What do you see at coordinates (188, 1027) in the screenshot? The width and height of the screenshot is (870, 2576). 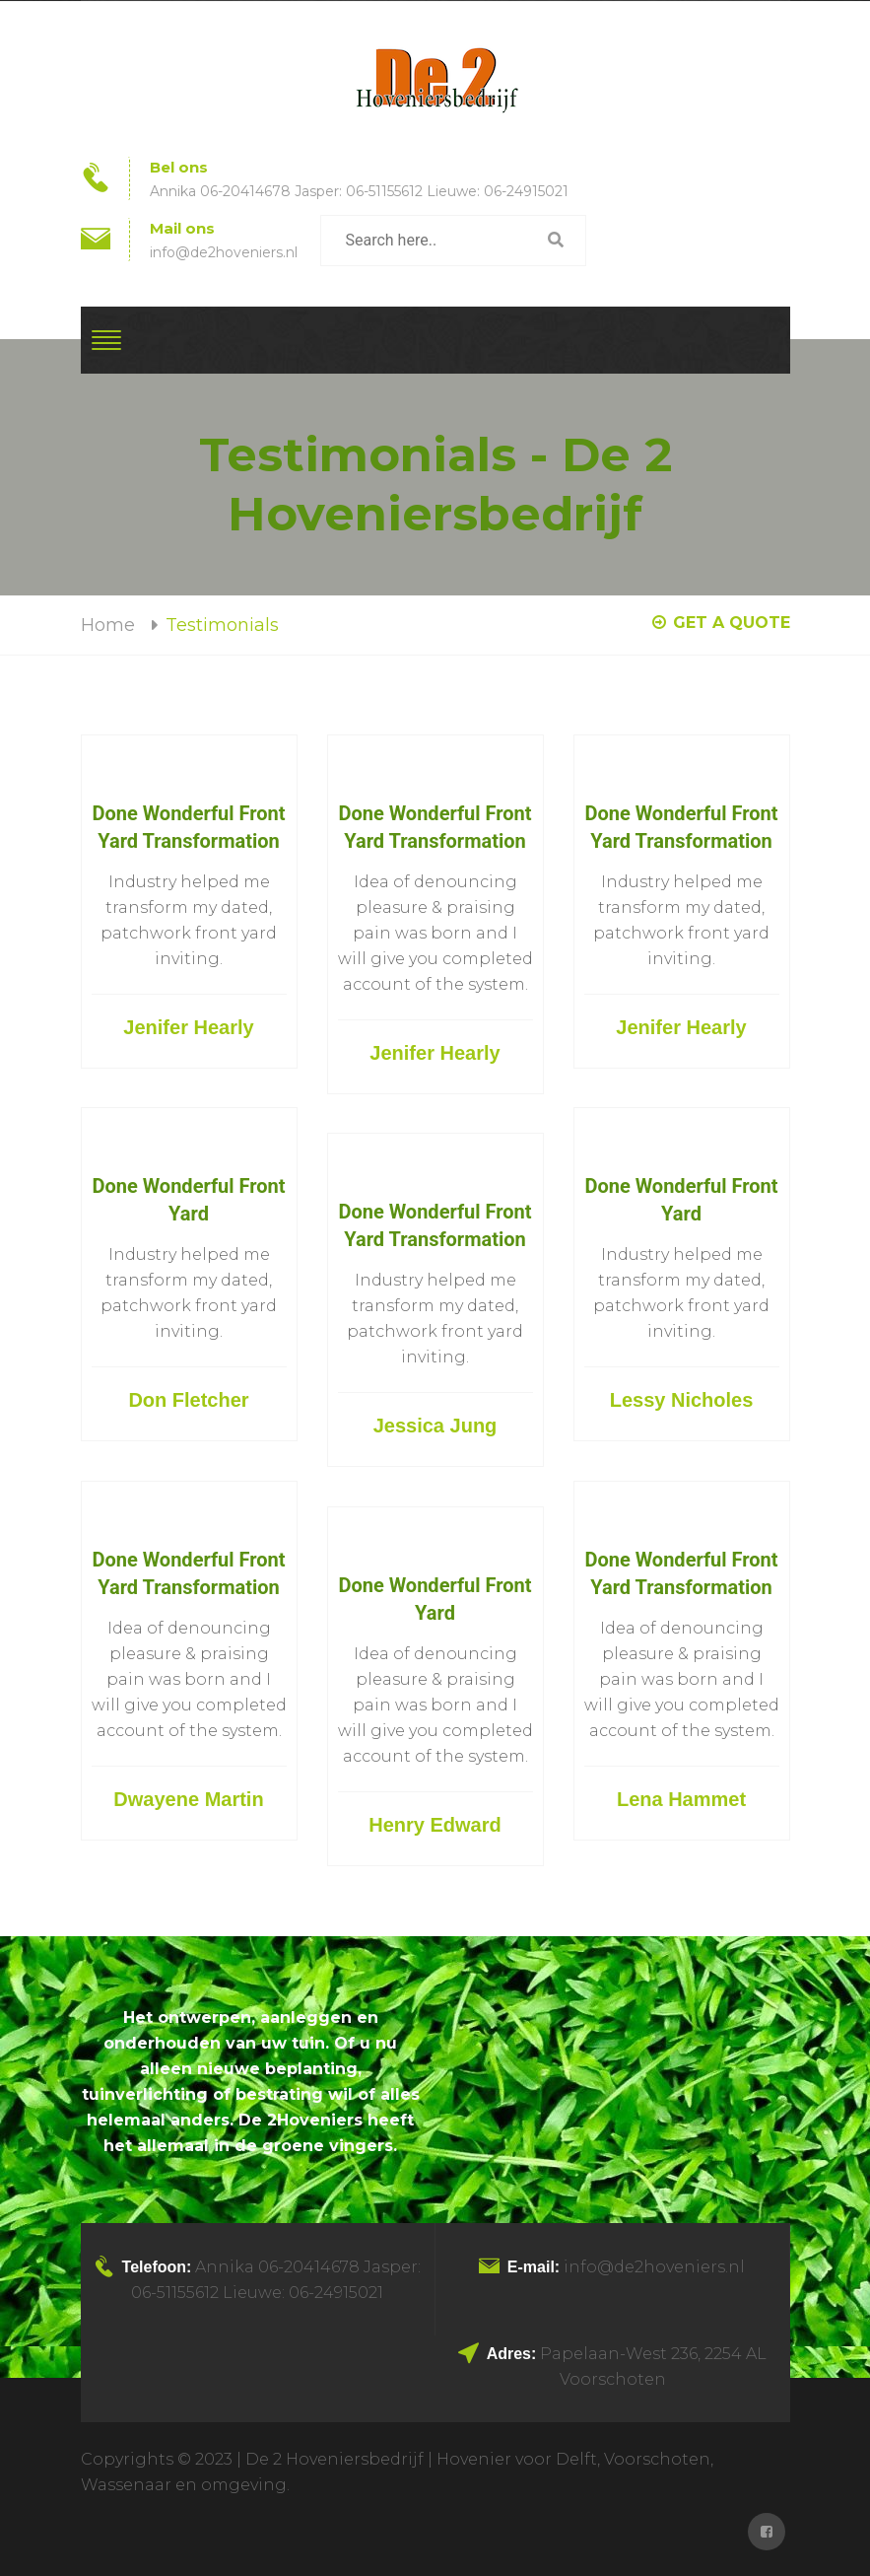 I see `Jenifer Hearly` at bounding box center [188, 1027].